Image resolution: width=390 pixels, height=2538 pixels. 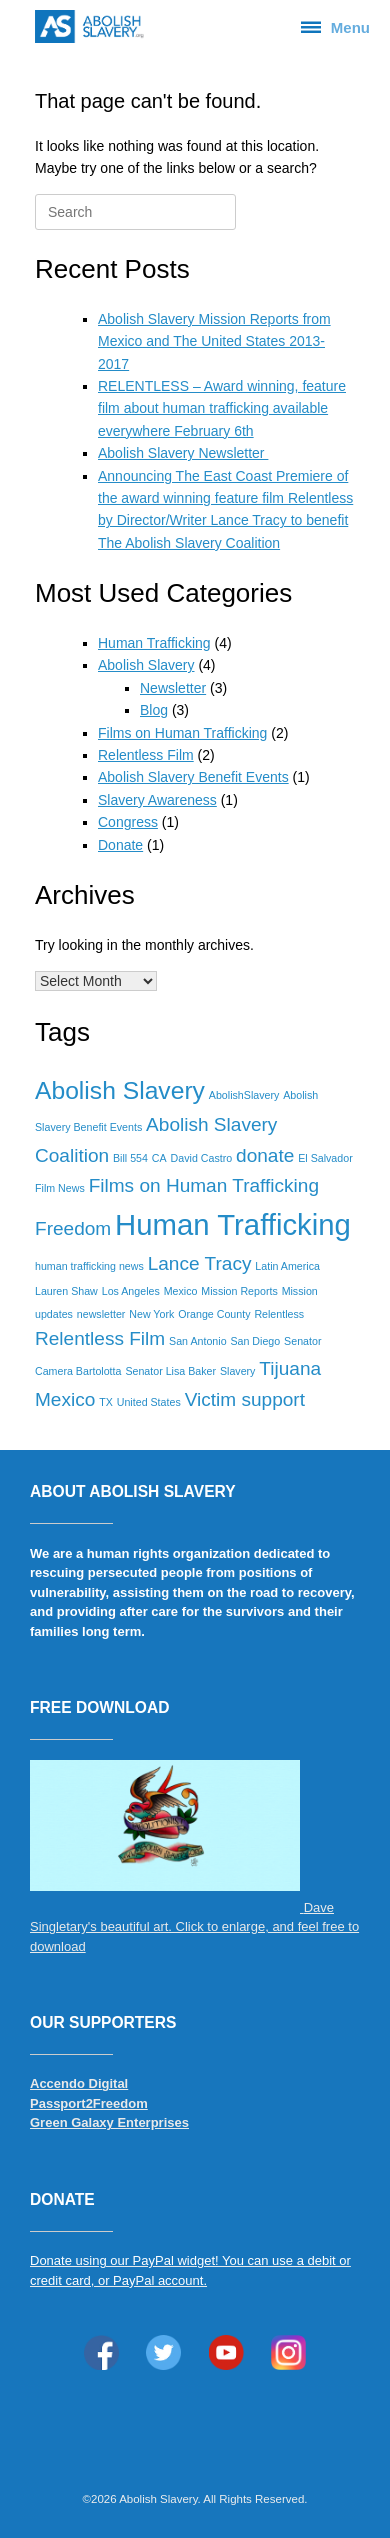 What do you see at coordinates (154, 643) in the screenshot?
I see `Human Trafficking` at bounding box center [154, 643].